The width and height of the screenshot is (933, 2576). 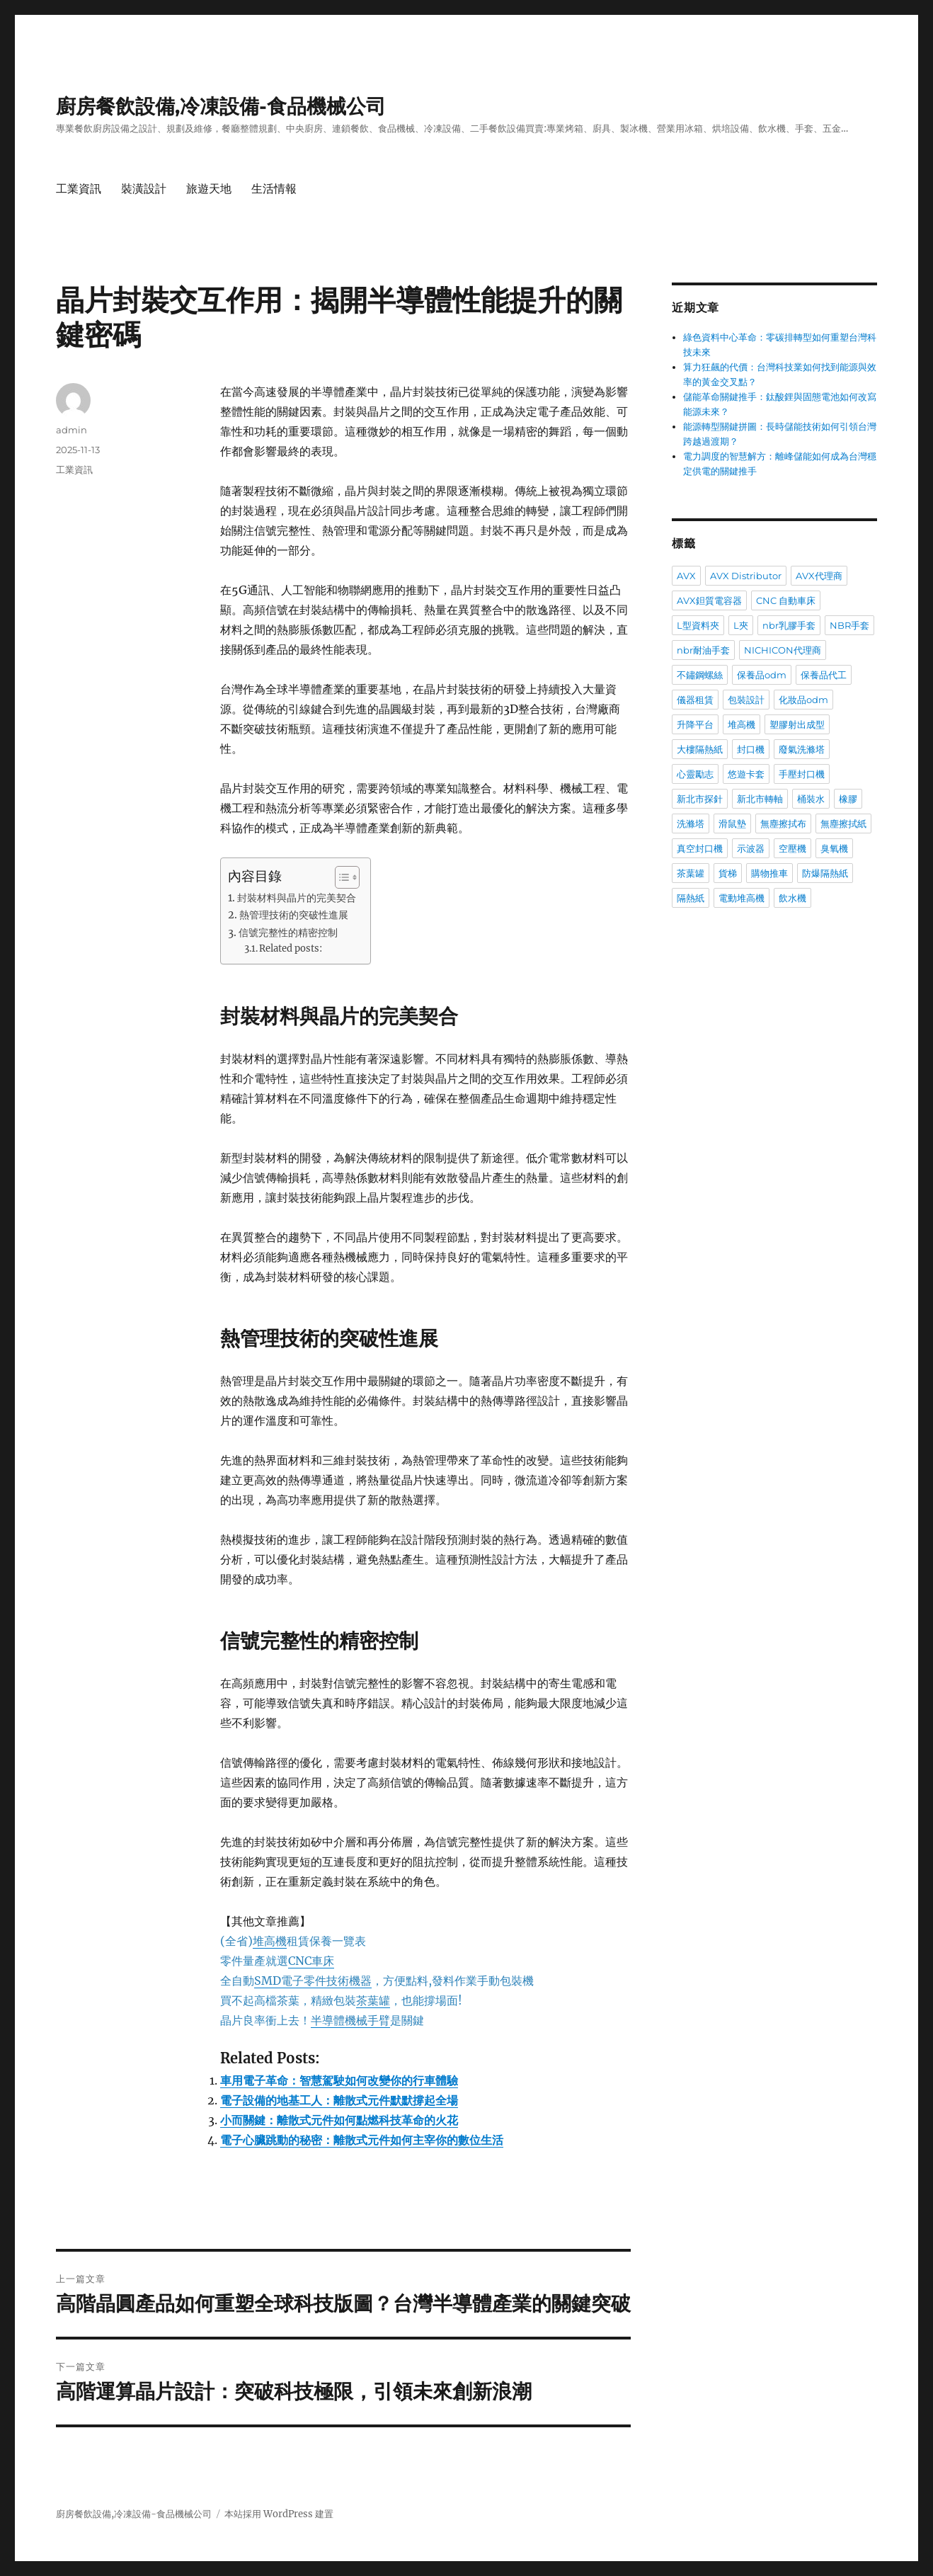 What do you see at coordinates (746, 575) in the screenshot?
I see `AVX Distributor` at bounding box center [746, 575].